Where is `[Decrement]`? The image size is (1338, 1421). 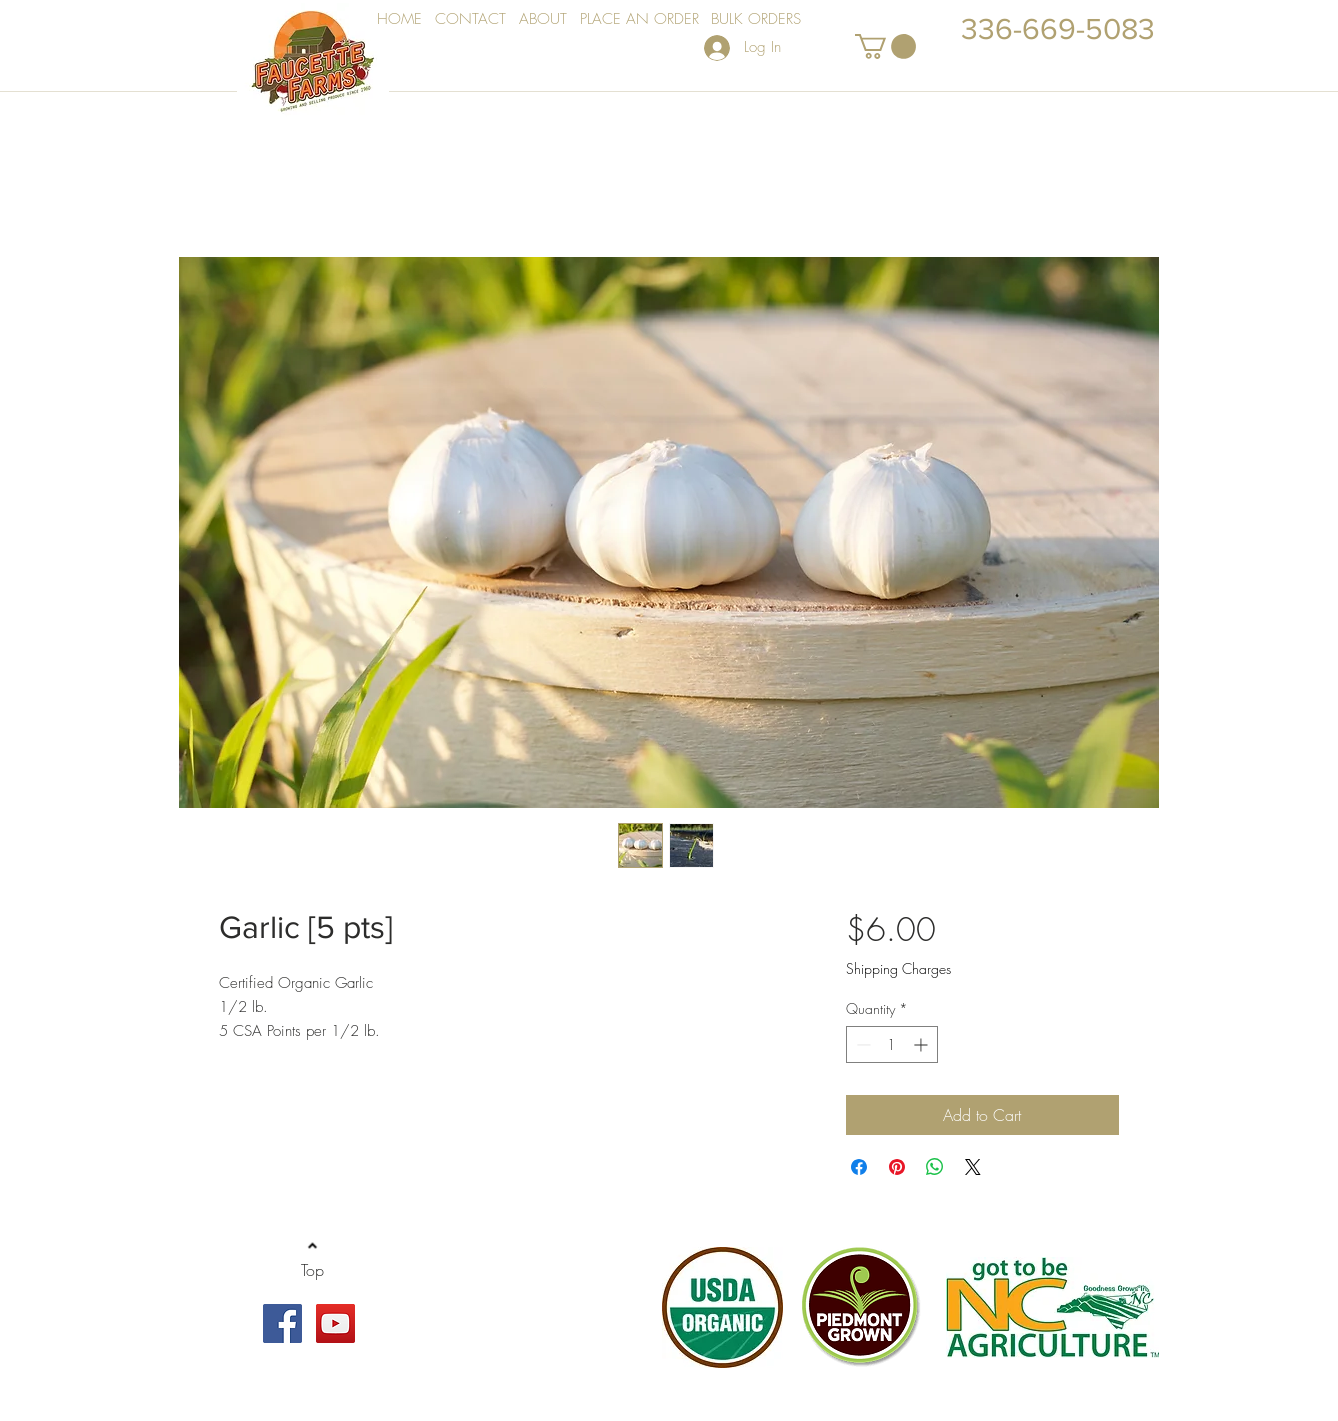 [Decrement] is located at coordinates (861, 1044).